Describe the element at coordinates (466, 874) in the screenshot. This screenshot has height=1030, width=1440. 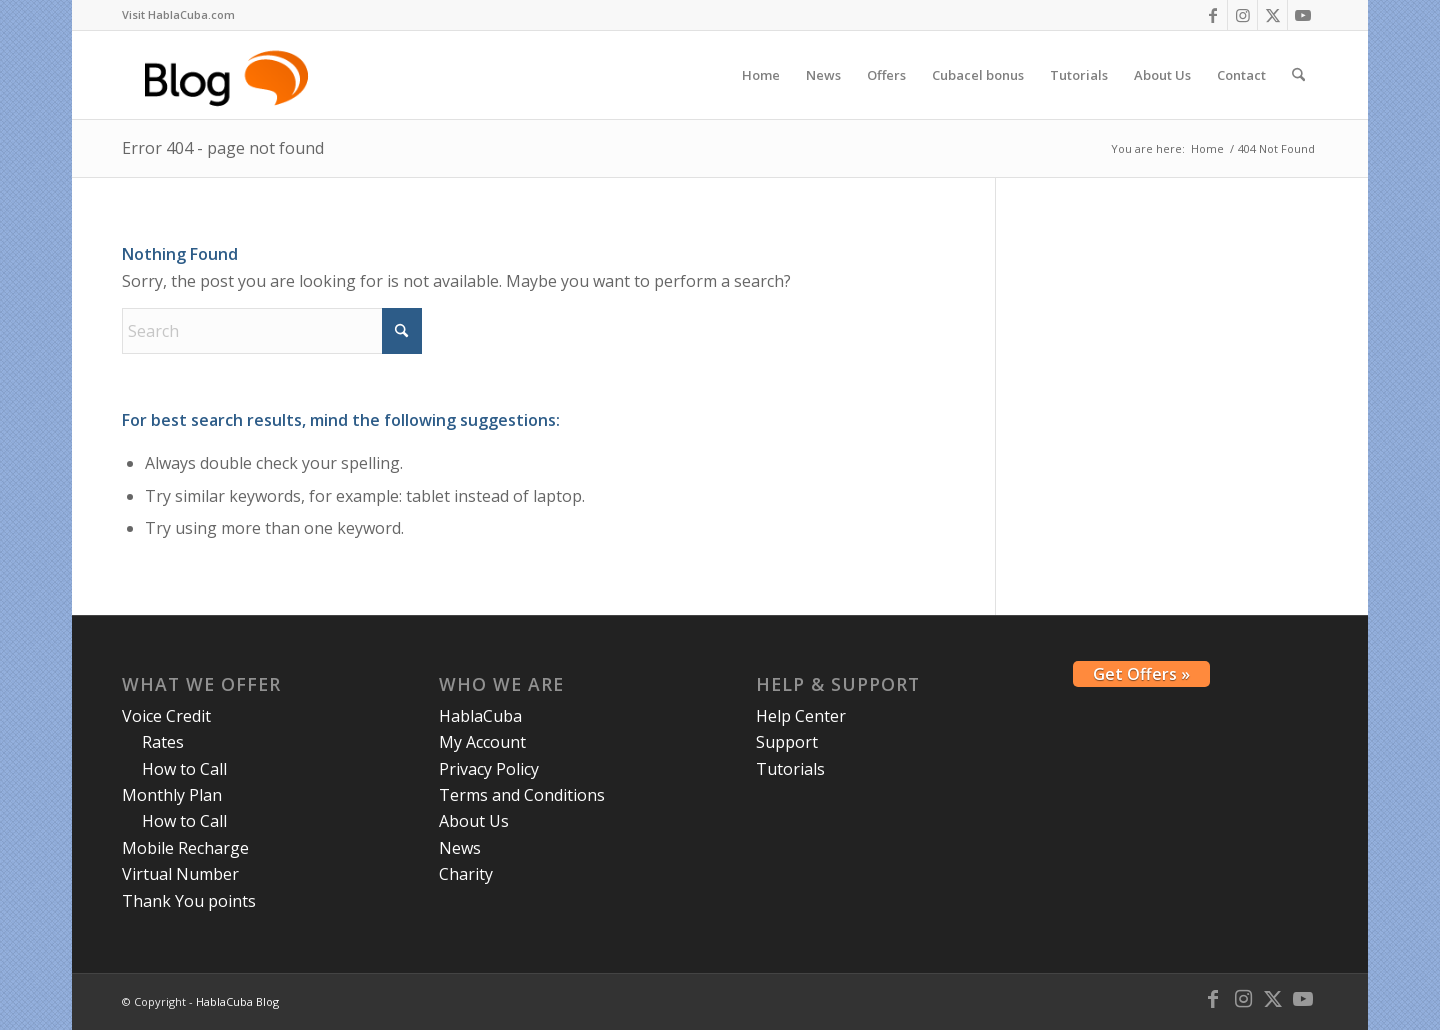
I see `Charity` at that location.